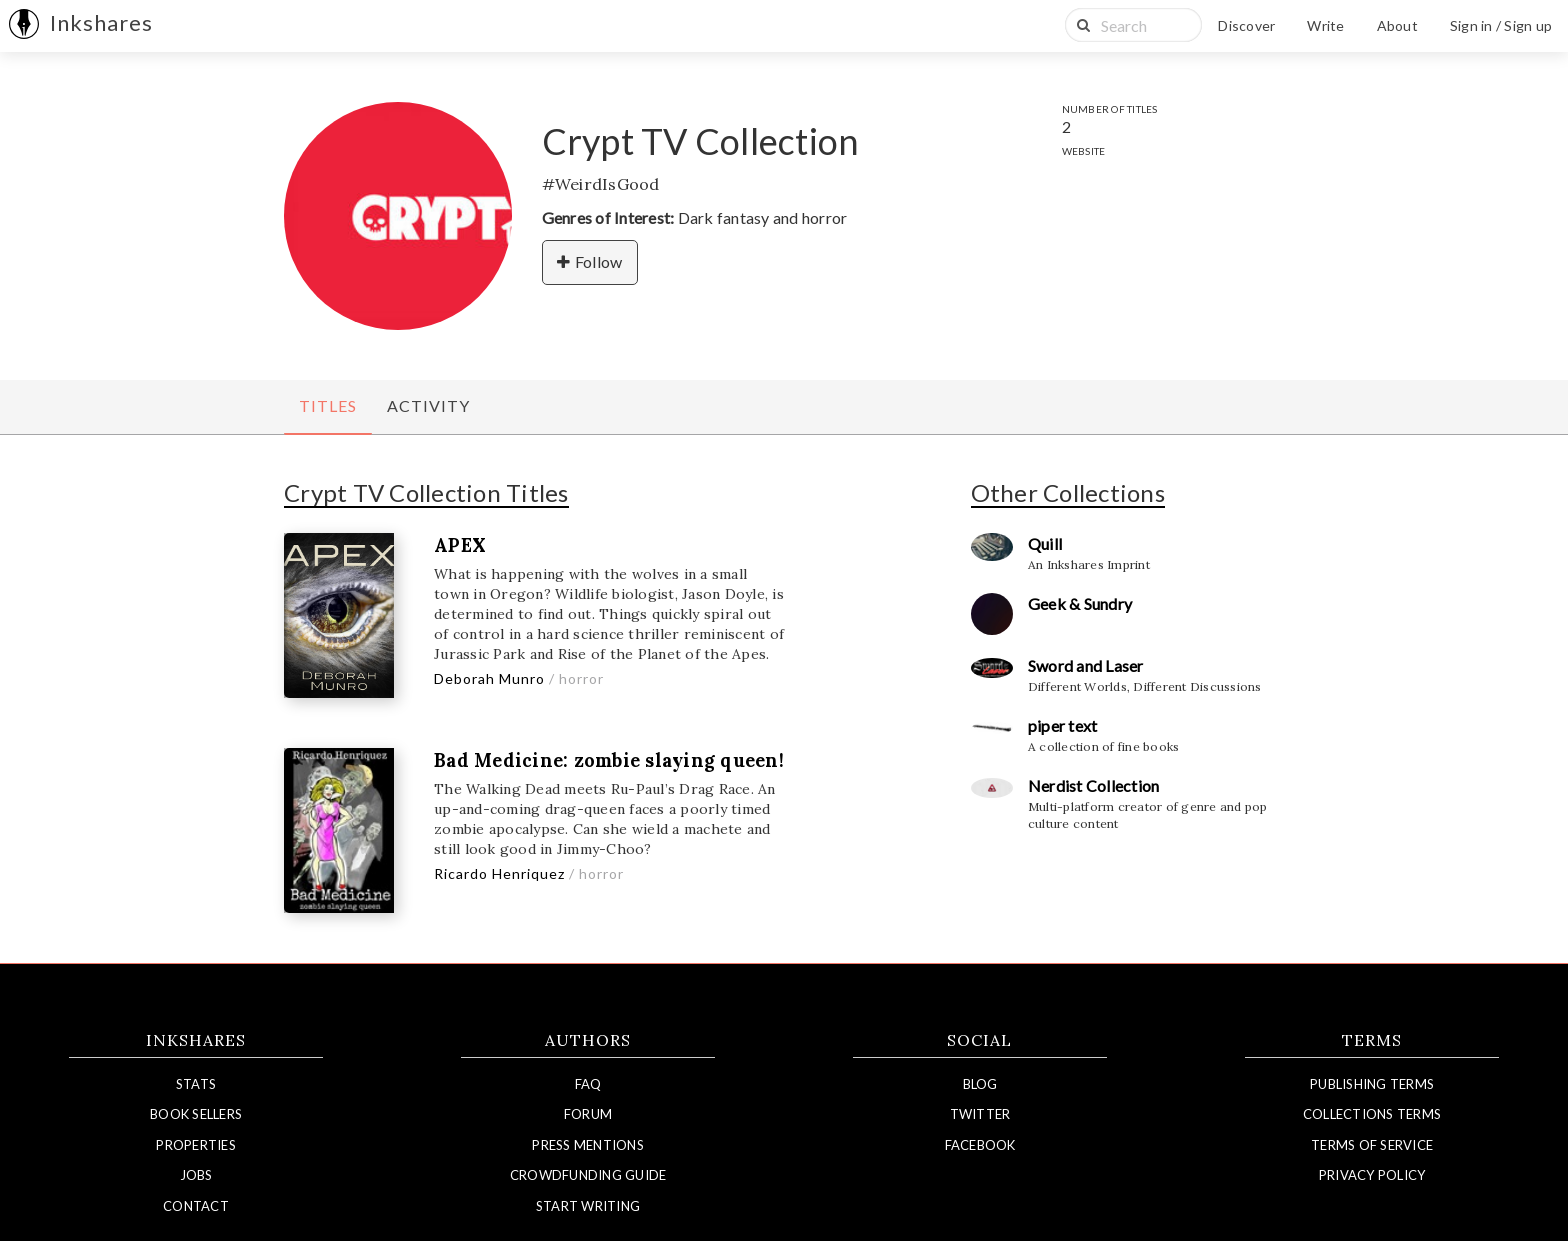 Image resolution: width=1568 pixels, height=1241 pixels. Describe the element at coordinates (196, 1175) in the screenshot. I see `Jobs` at that location.